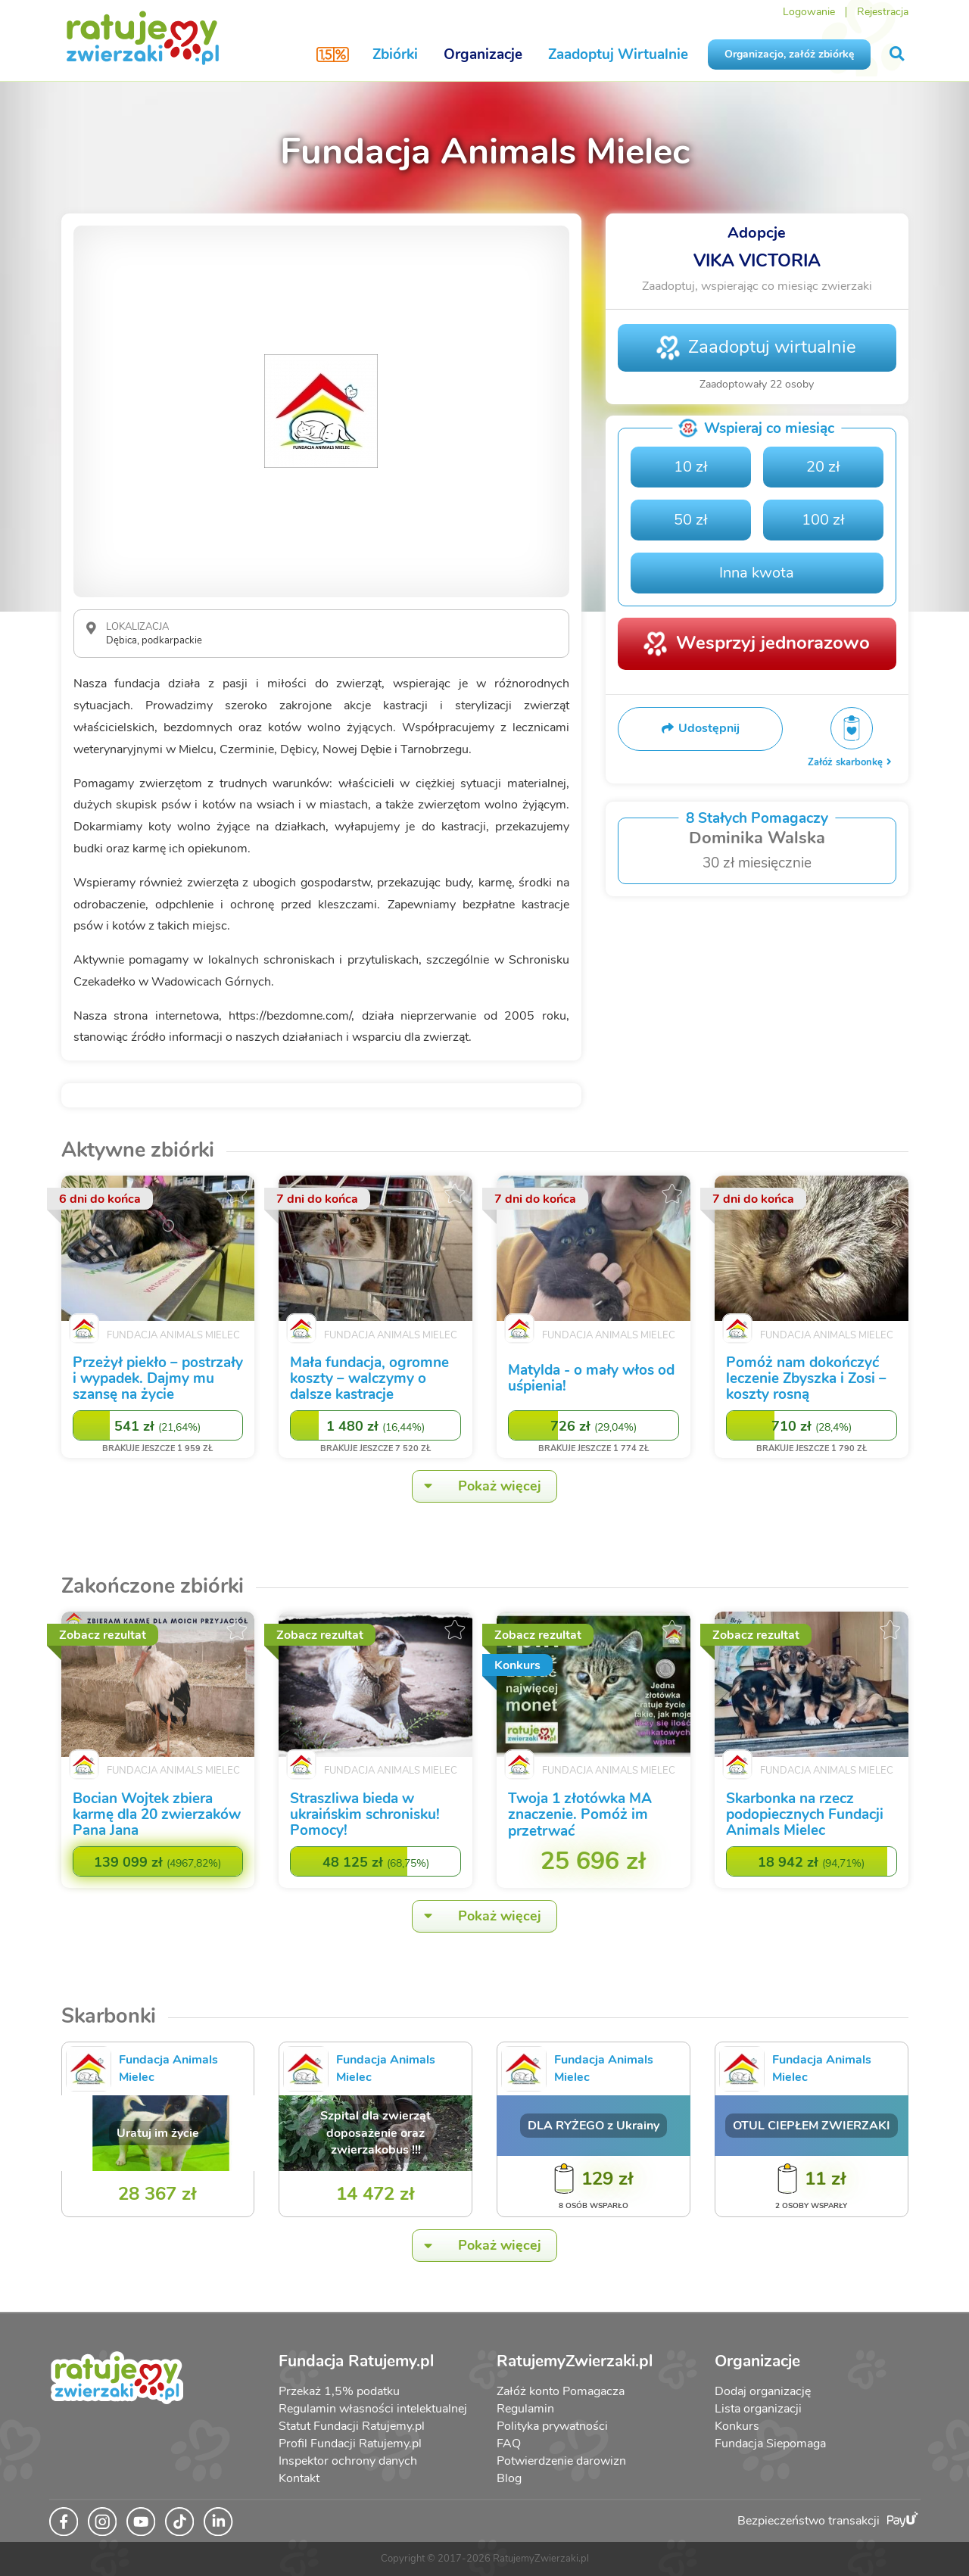  What do you see at coordinates (561, 2461) in the screenshot?
I see `Potwierdzenie darowizn` at bounding box center [561, 2461].